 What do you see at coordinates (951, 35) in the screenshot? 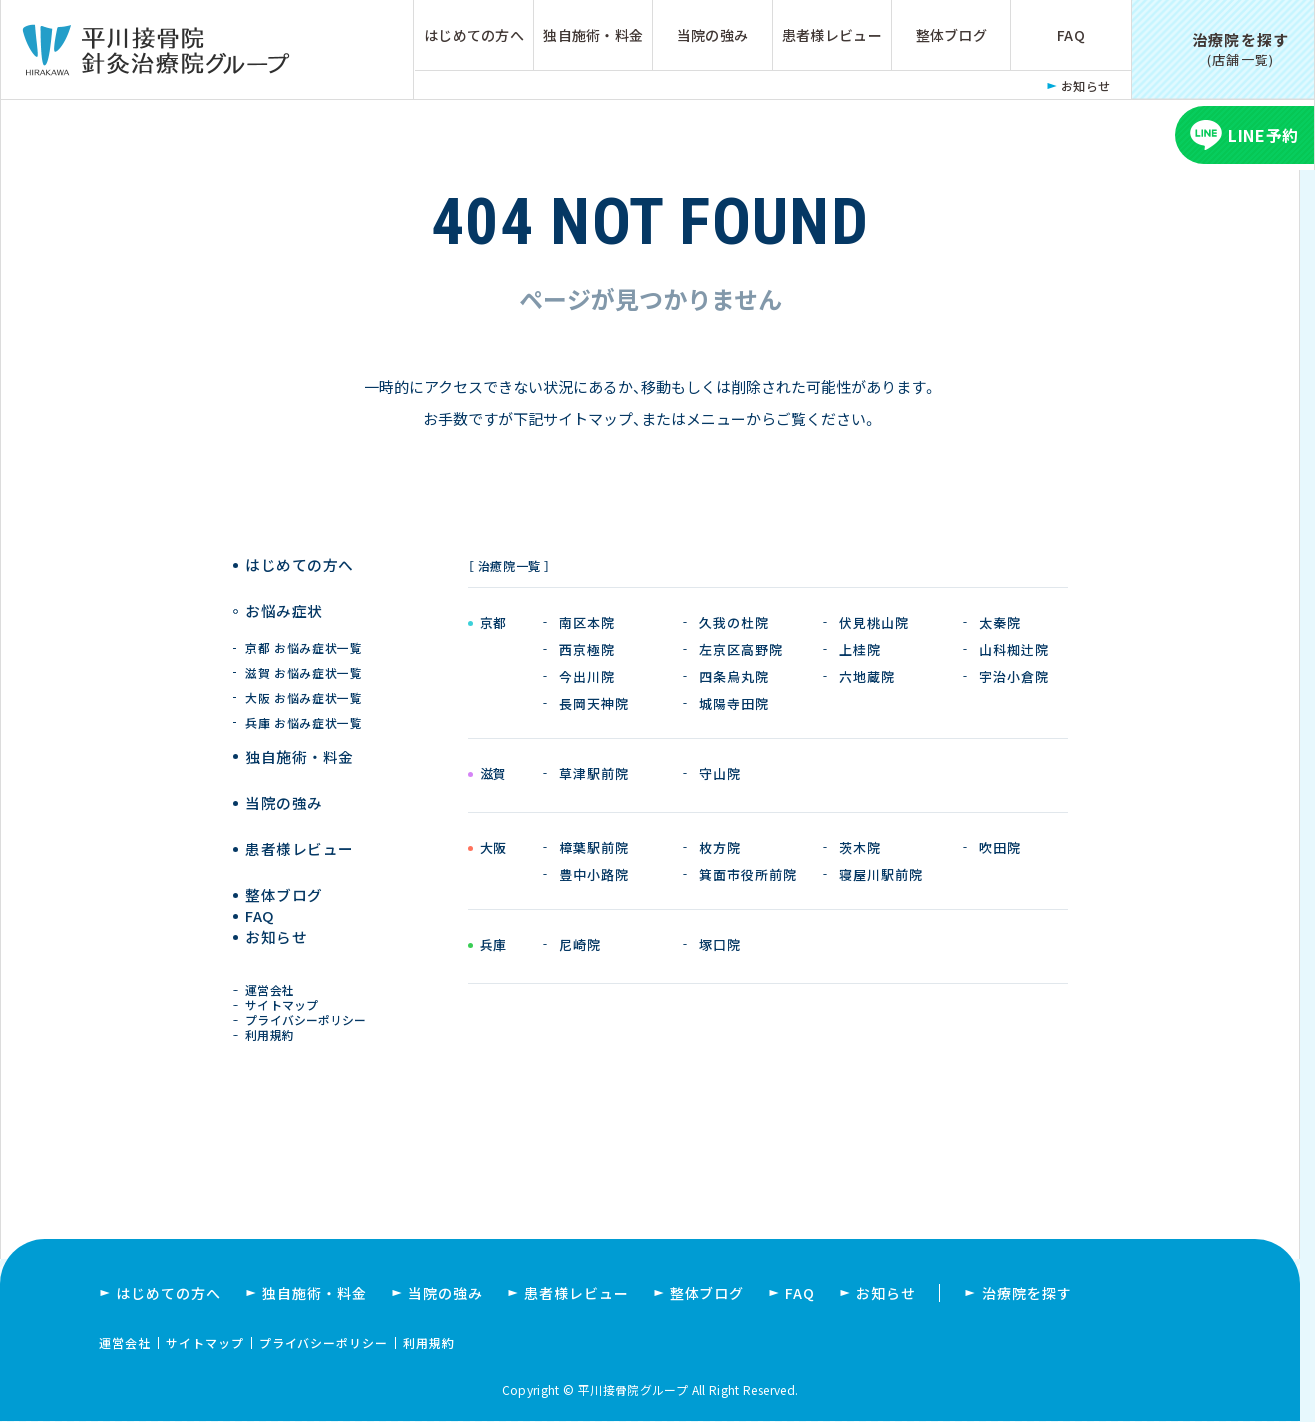
I see `整体ブログ` at bounding box center [951, 35].